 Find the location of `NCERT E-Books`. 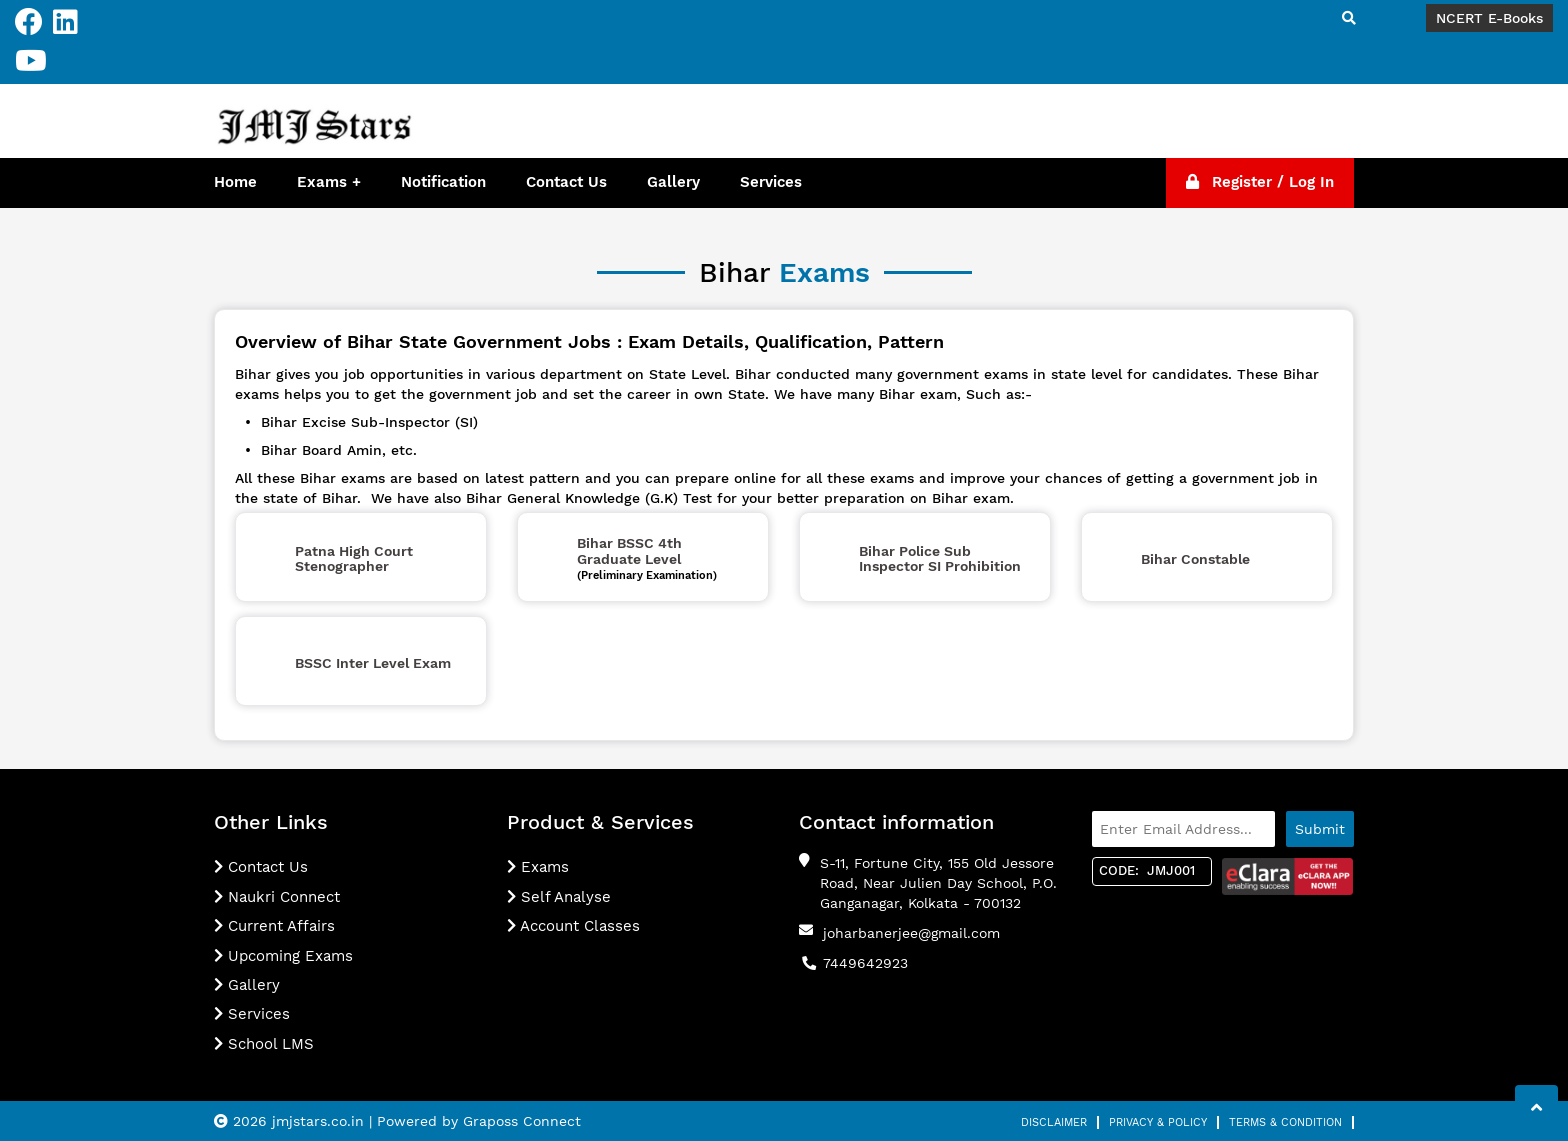

NCERT E-Books is located at coordinates (1489, 18).